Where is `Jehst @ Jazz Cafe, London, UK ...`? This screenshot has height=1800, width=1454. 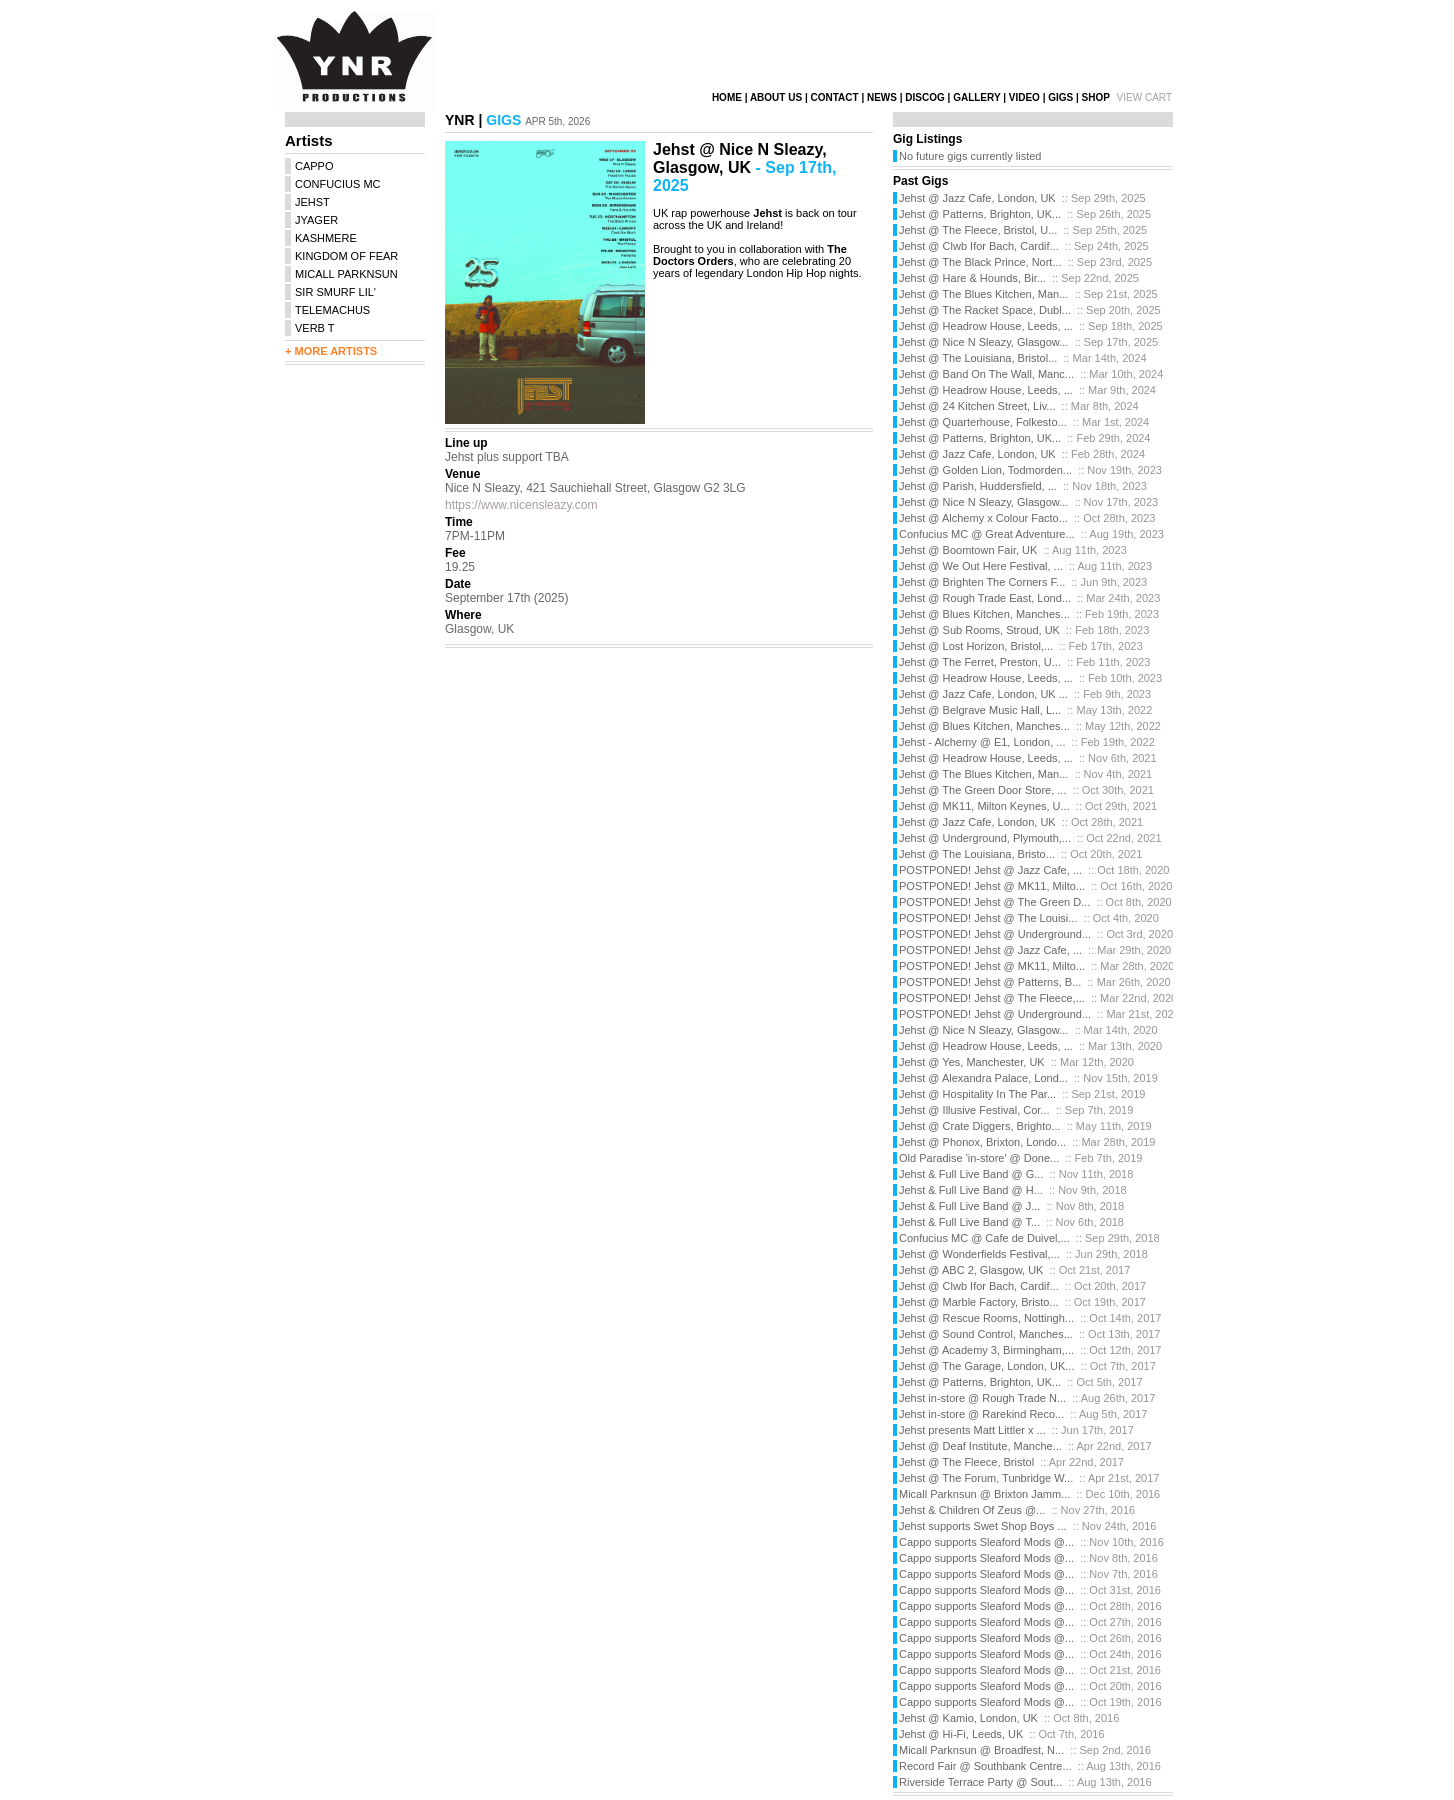 Jehst @ Jazz Cafe, London, UK ... is located at coordinates (983, 694).